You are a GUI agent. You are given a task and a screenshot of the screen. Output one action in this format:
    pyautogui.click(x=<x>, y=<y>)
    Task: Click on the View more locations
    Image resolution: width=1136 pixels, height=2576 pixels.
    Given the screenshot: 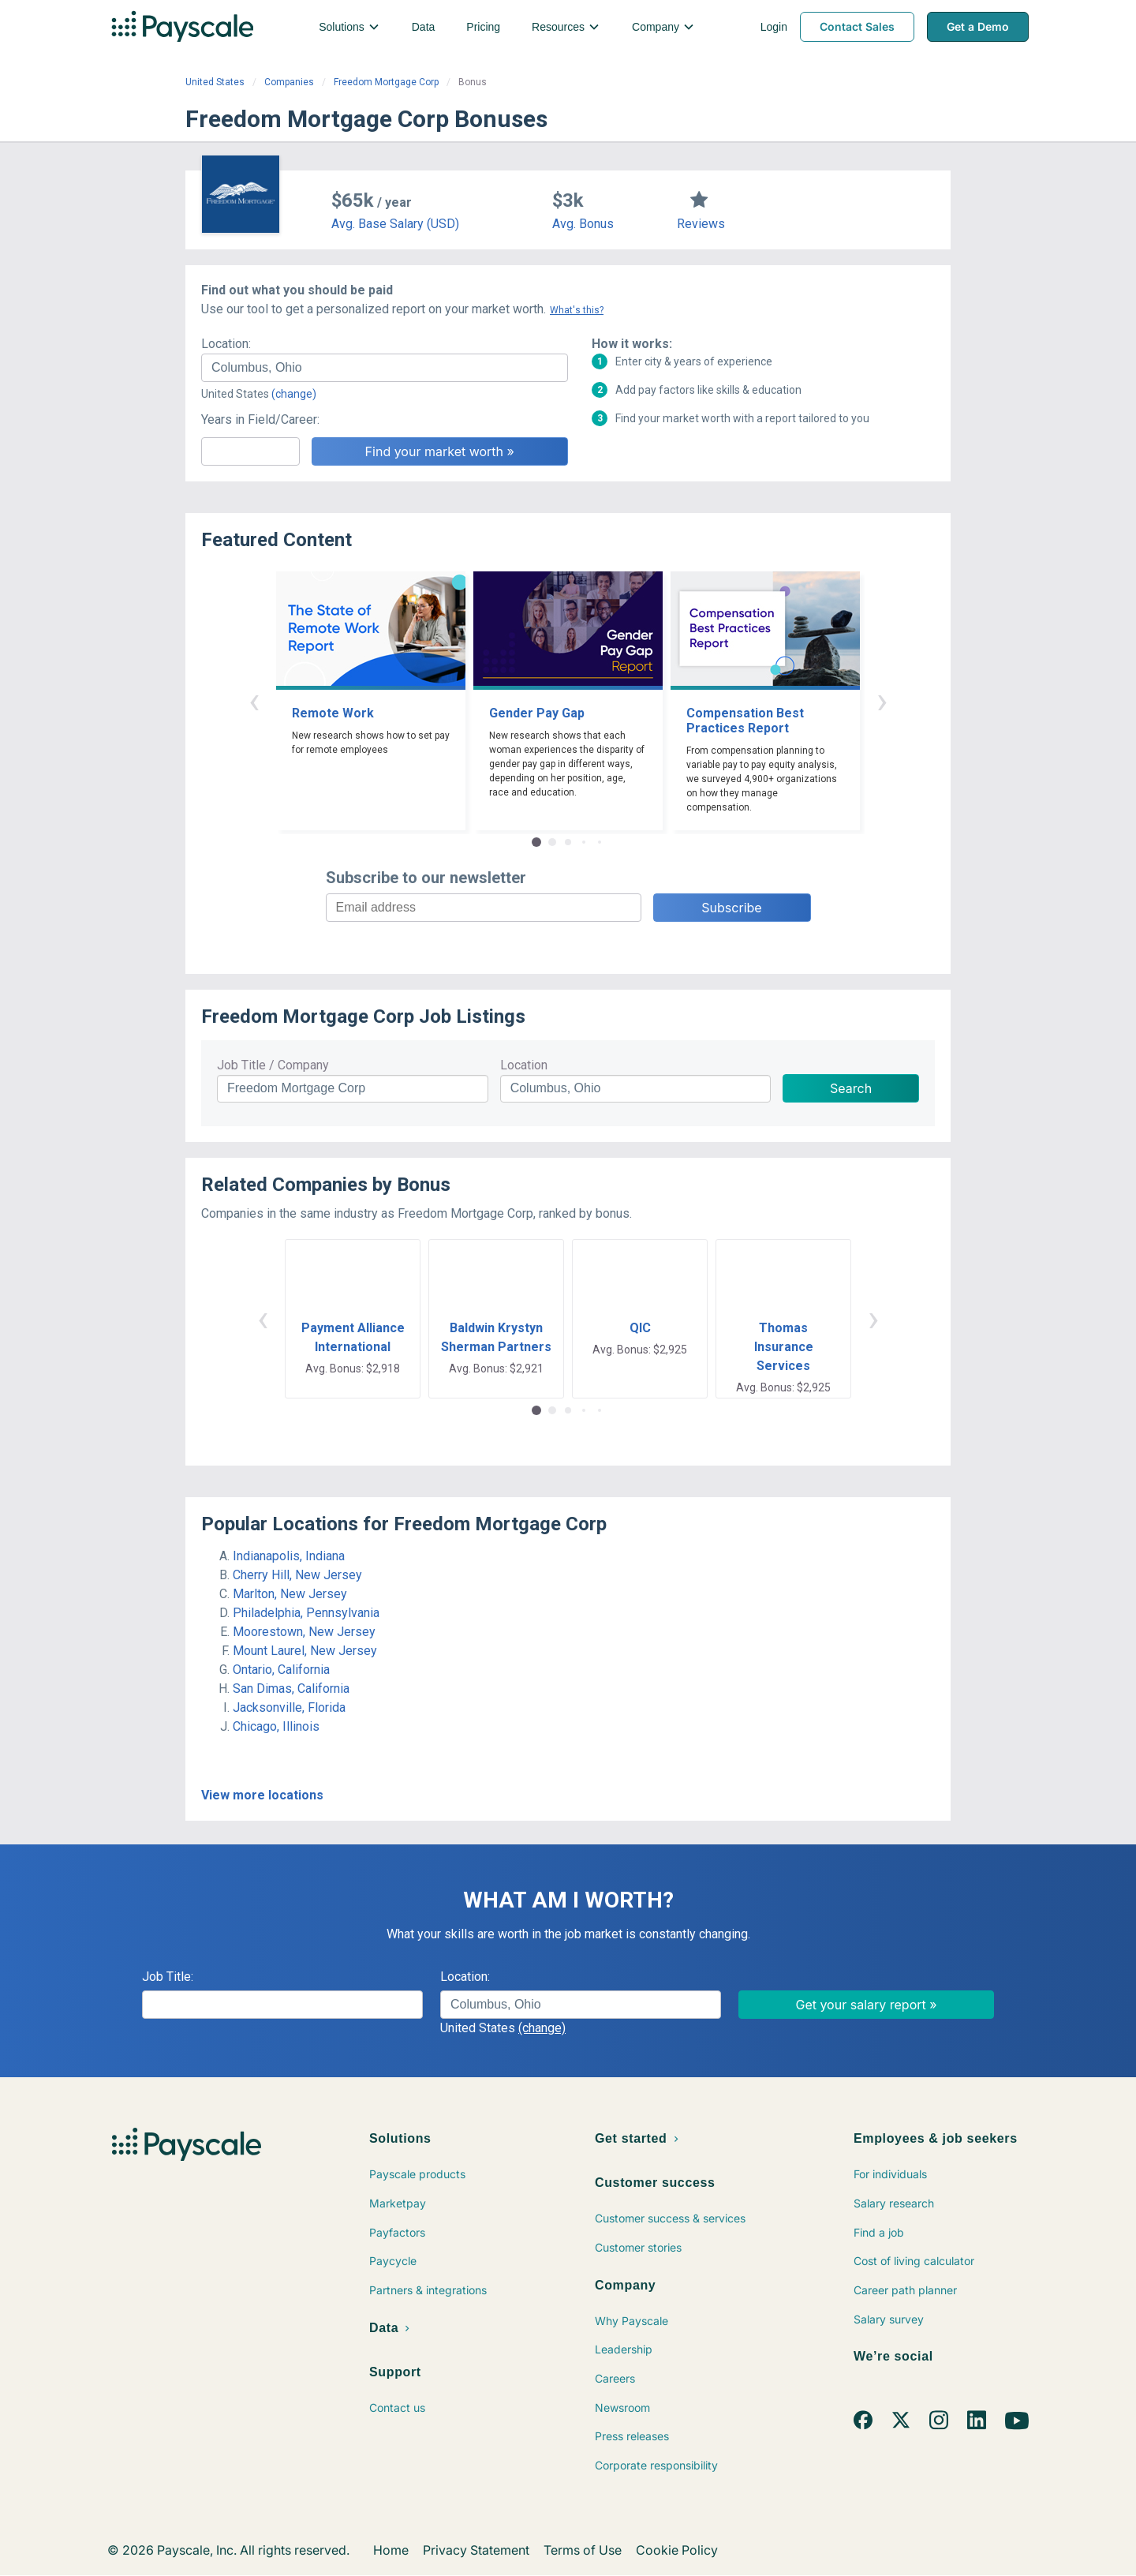 What is the action you would take?
    pyautogui.click(x=262, y=1795)
    